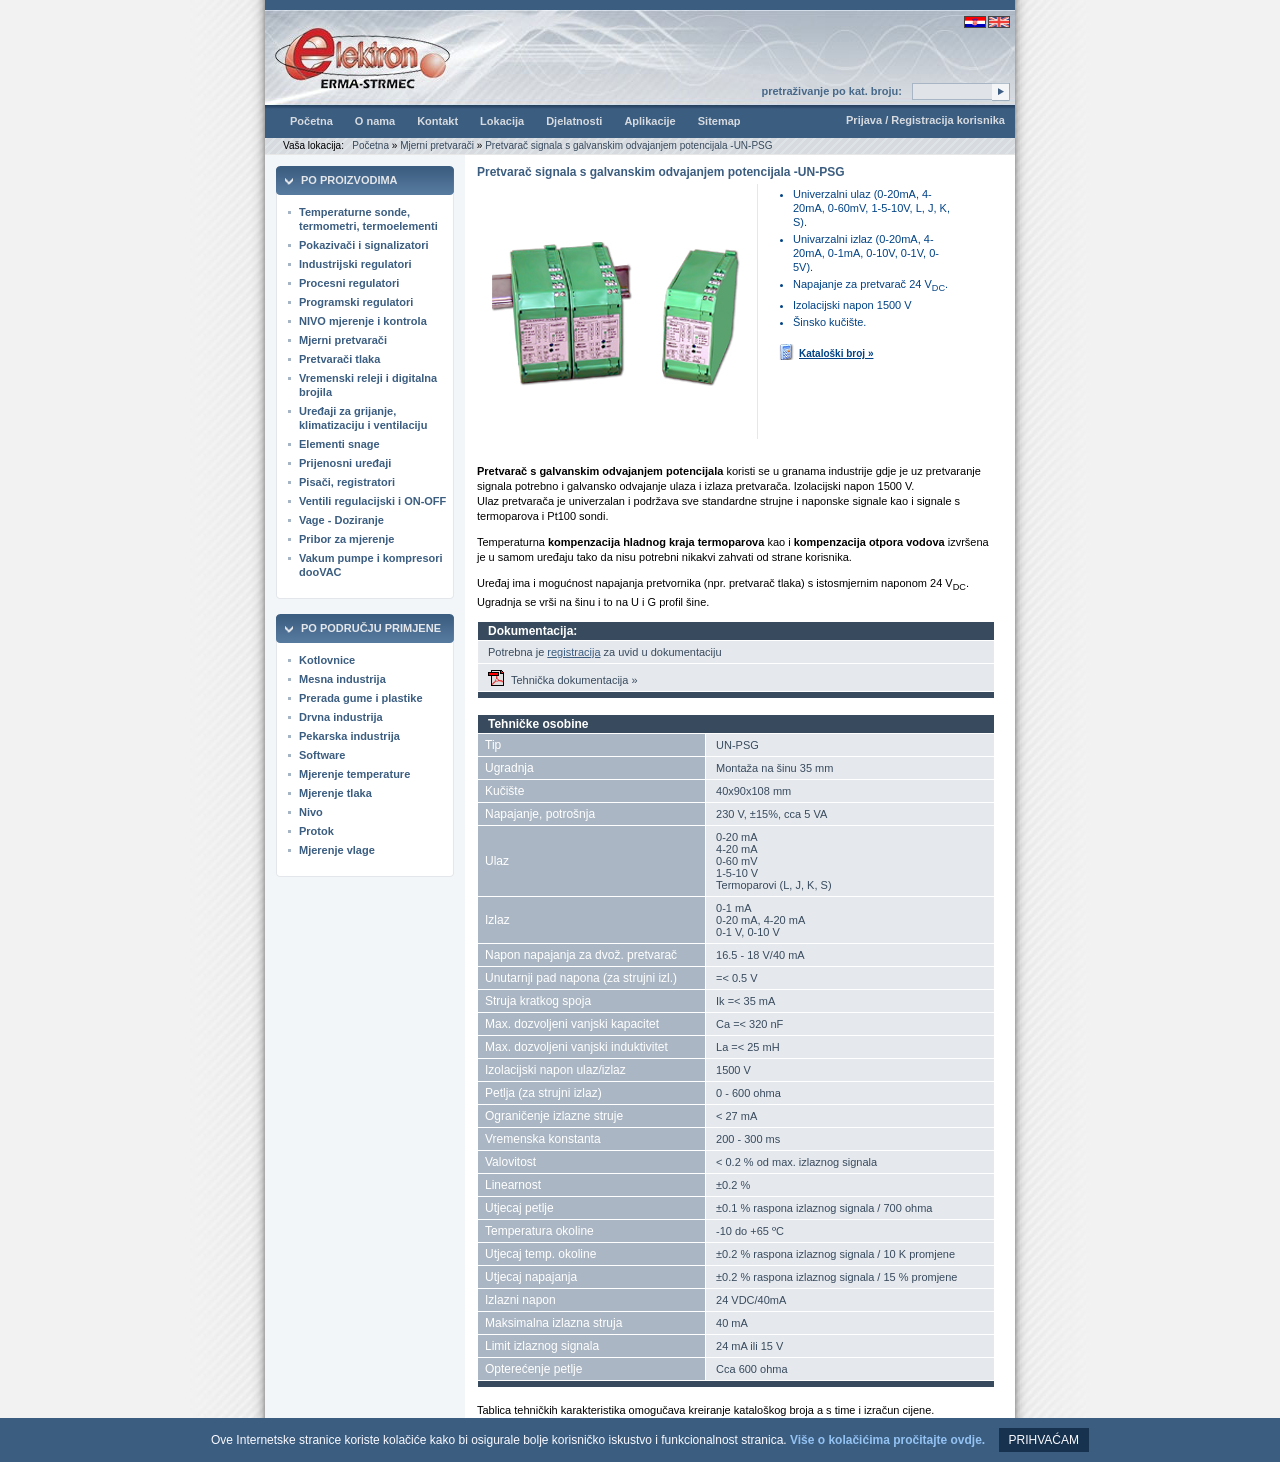  What do you see at coordinates (346, 539) in the screenshot?
I see `Pribor za mjerenje` at bounding box center [346, 539].